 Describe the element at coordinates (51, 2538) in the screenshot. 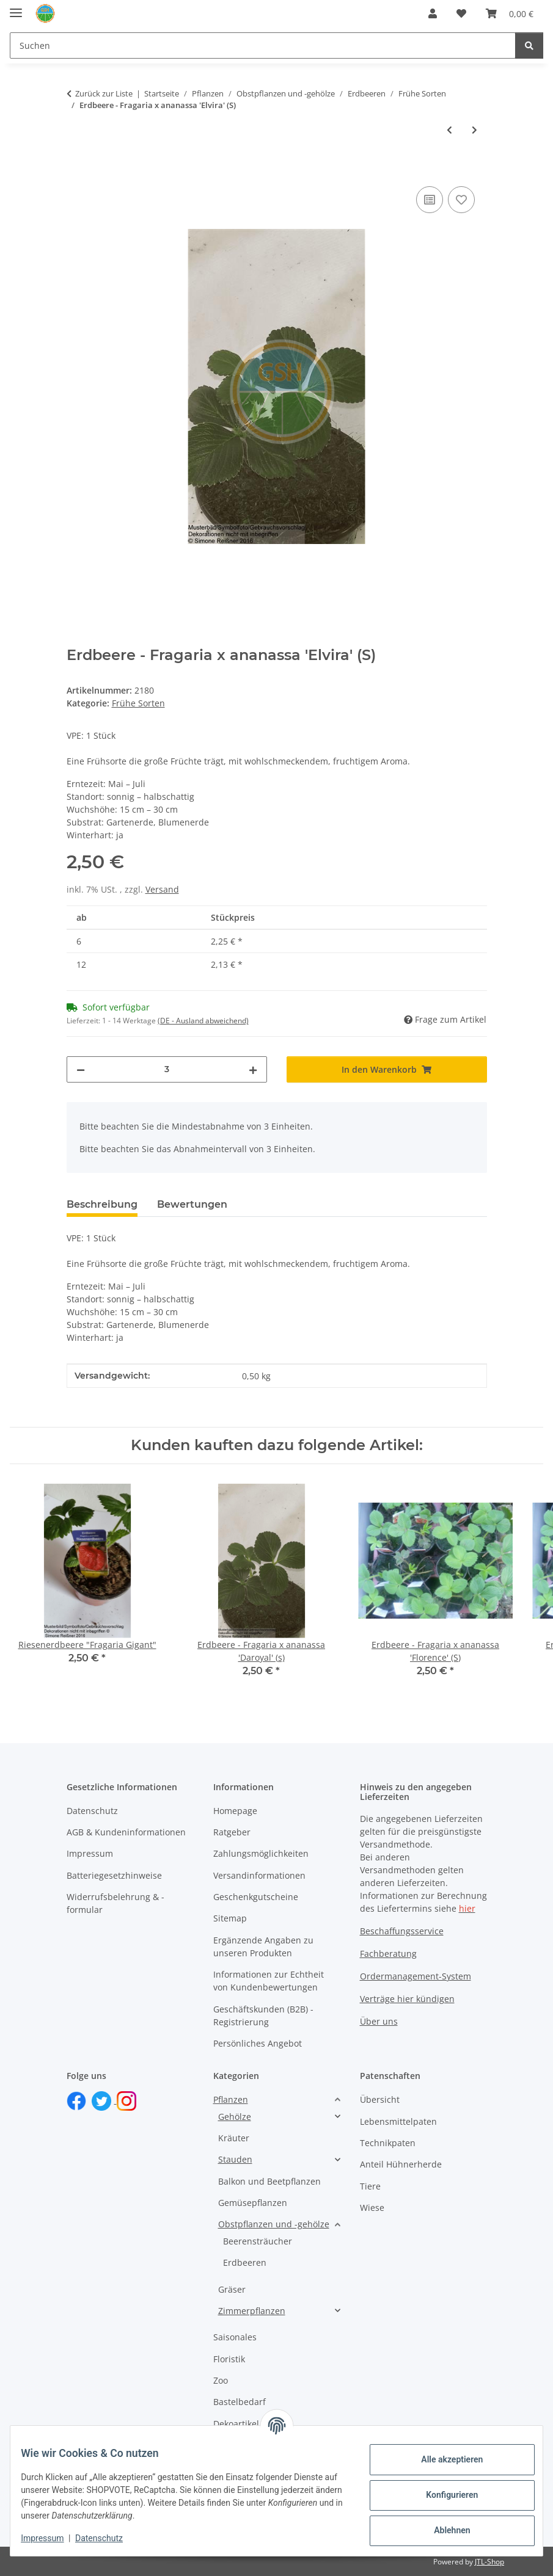

I see `Impressum` at that location.